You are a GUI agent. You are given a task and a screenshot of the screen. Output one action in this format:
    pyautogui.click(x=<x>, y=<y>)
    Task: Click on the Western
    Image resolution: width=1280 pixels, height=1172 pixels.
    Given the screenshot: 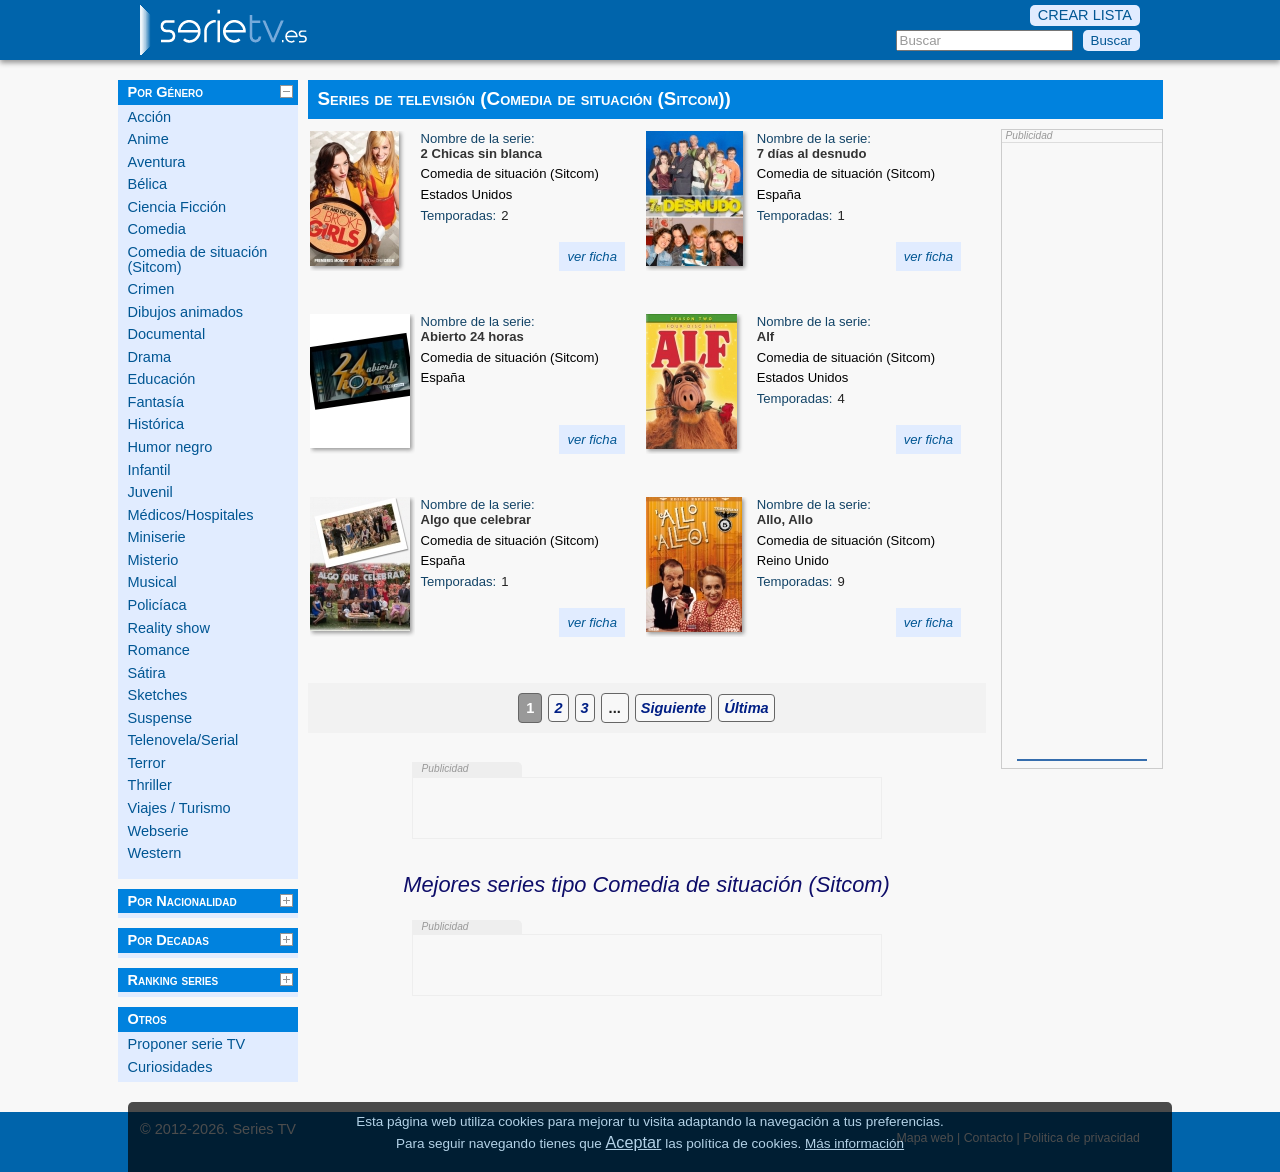 What is the action you would take?
    pyautogui.click(x=155, y=853)
    